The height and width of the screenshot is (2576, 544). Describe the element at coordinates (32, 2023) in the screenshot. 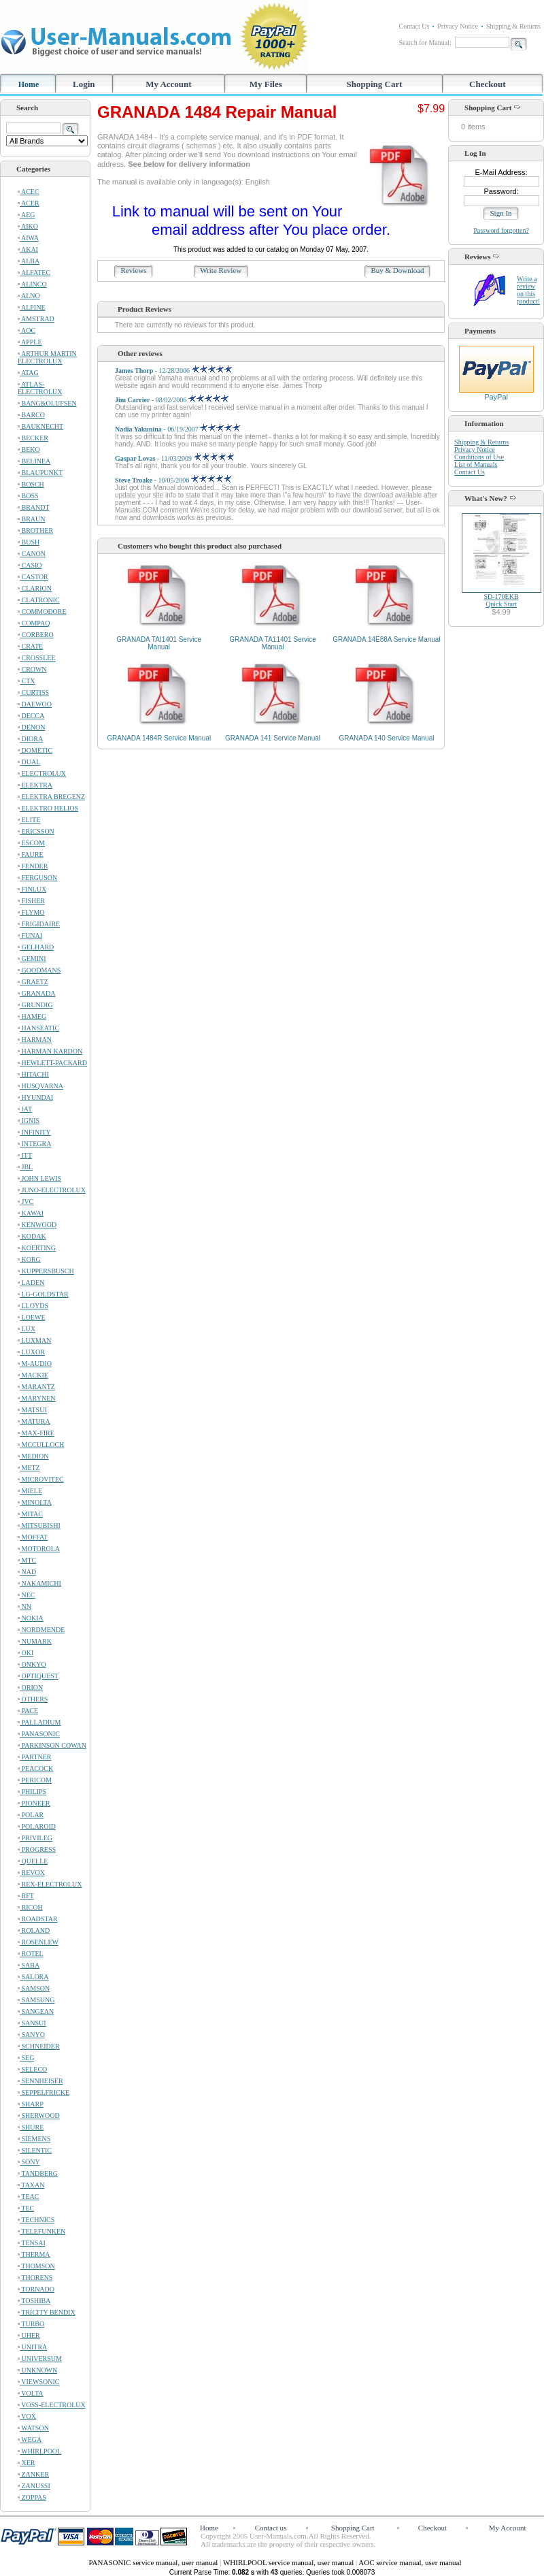

I see `SANSUI` at that location.